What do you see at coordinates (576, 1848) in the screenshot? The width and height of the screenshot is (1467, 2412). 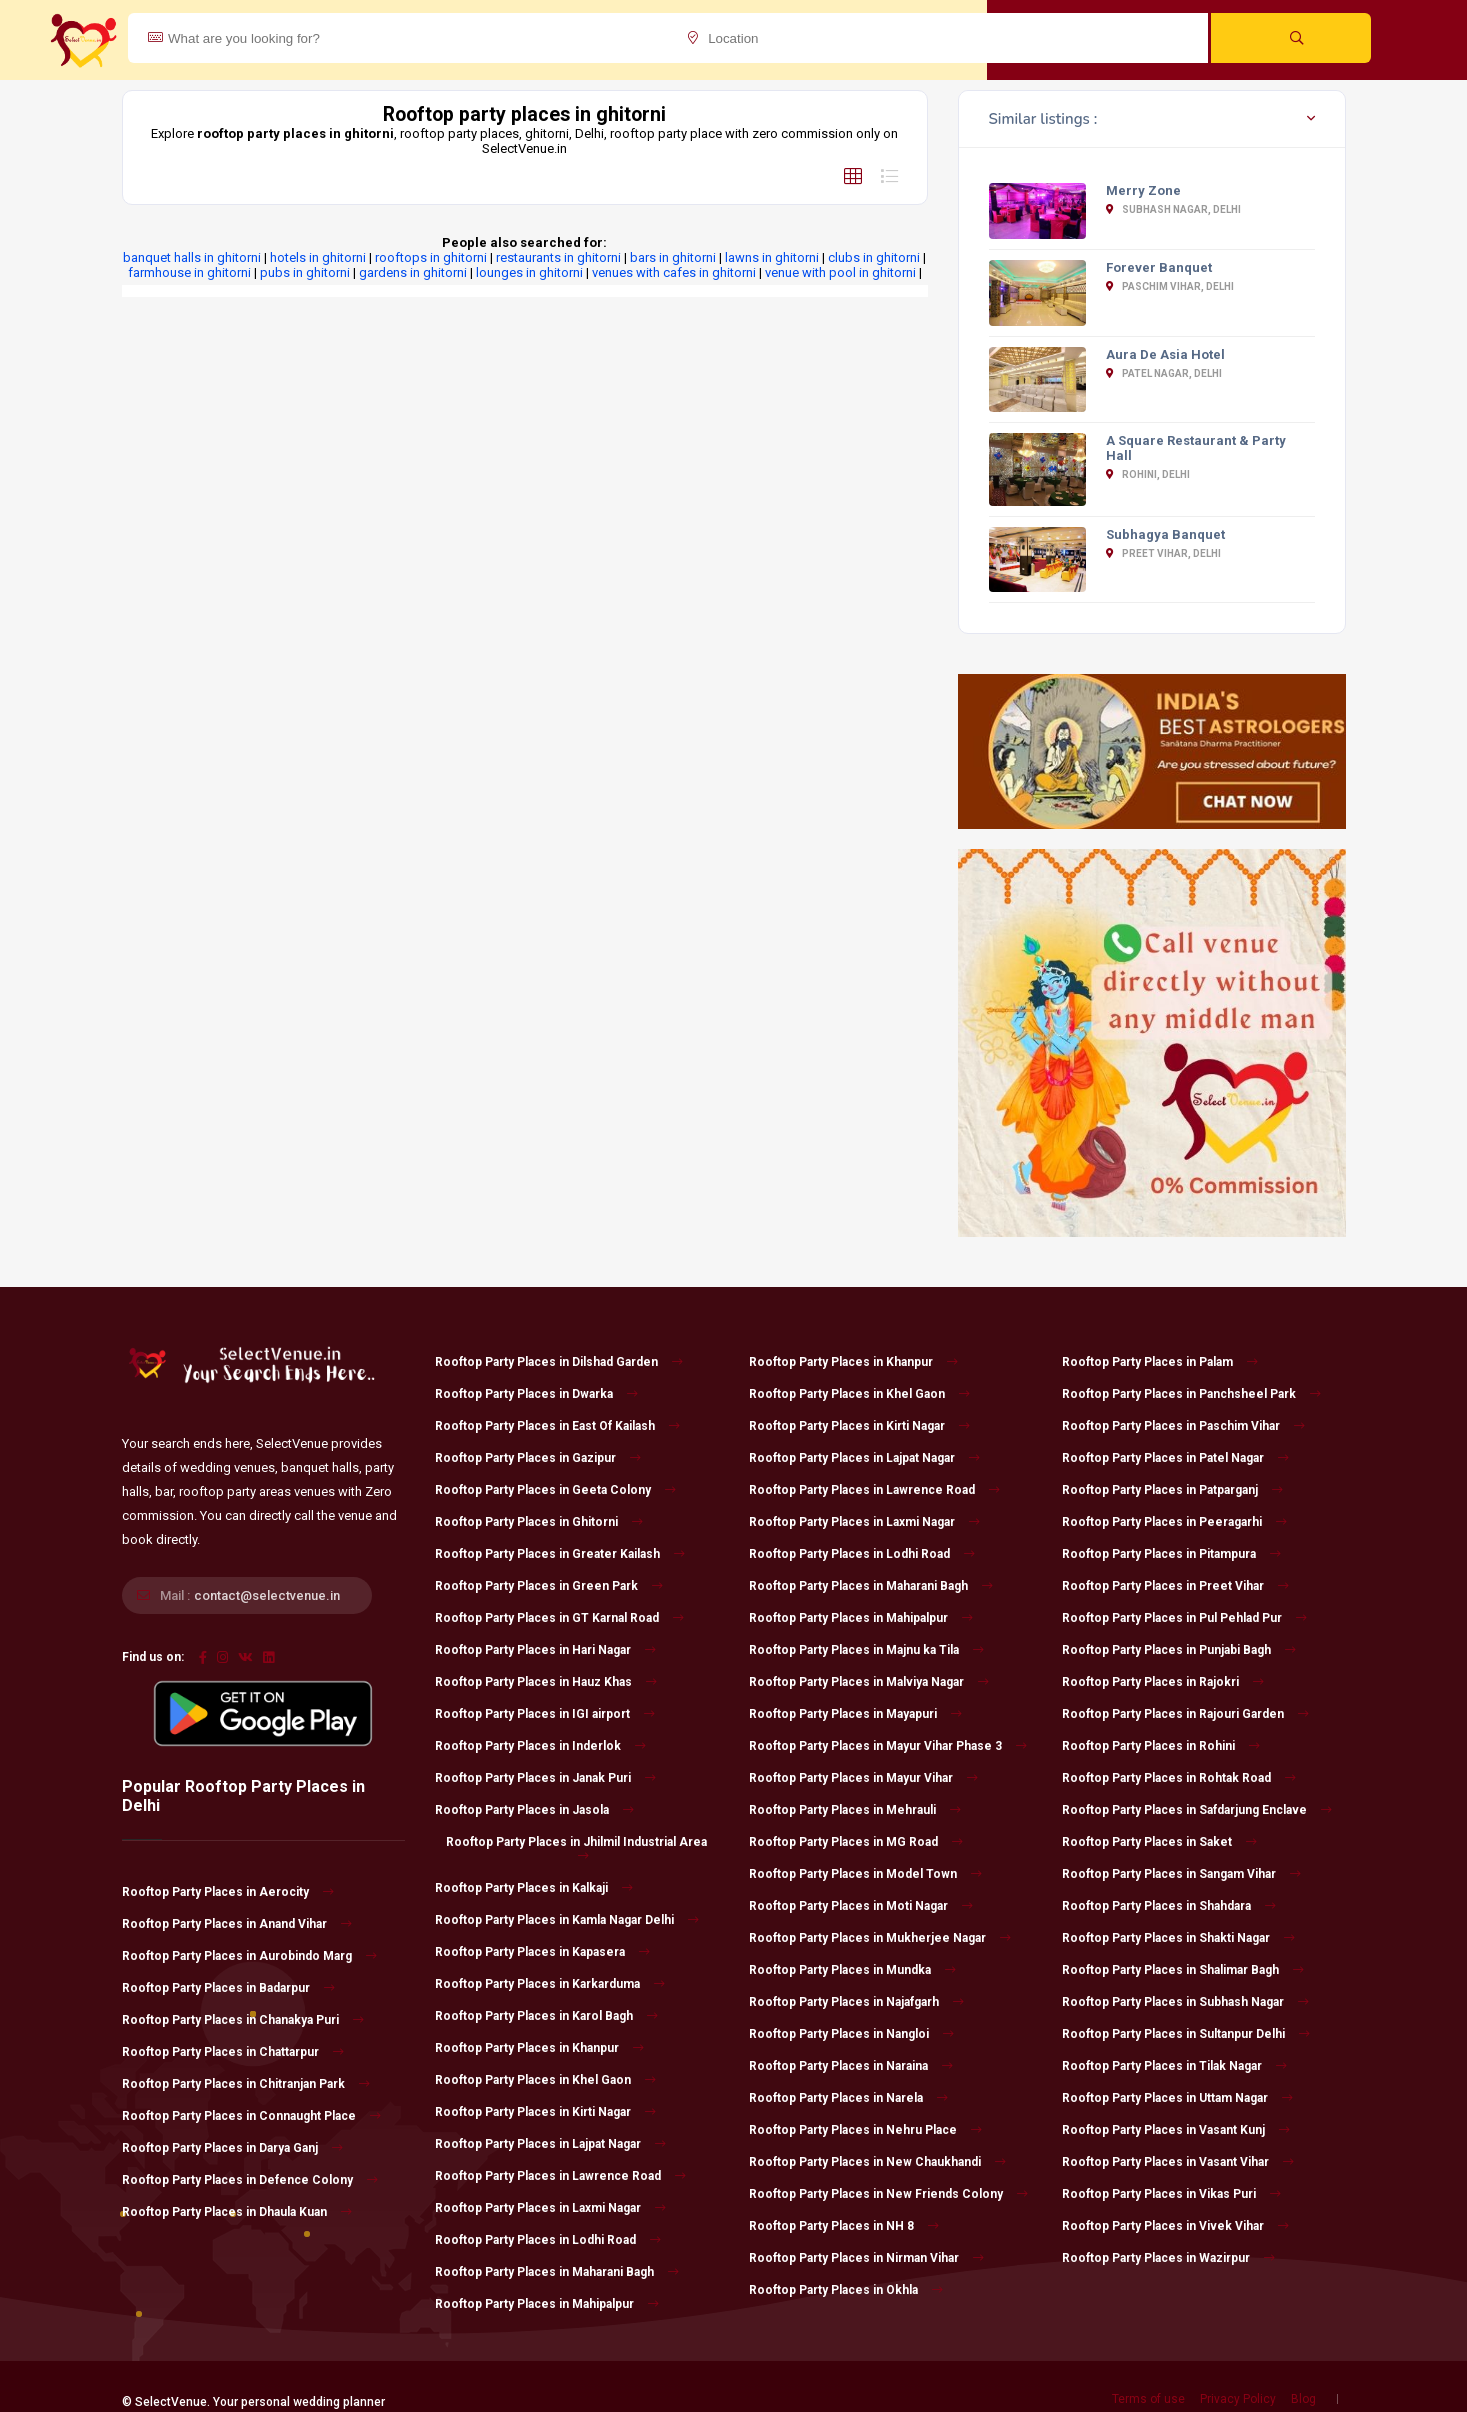 I see `Rooftop Party Places in Jhilmil Industrial Area` at bounding box center [576, 1848].